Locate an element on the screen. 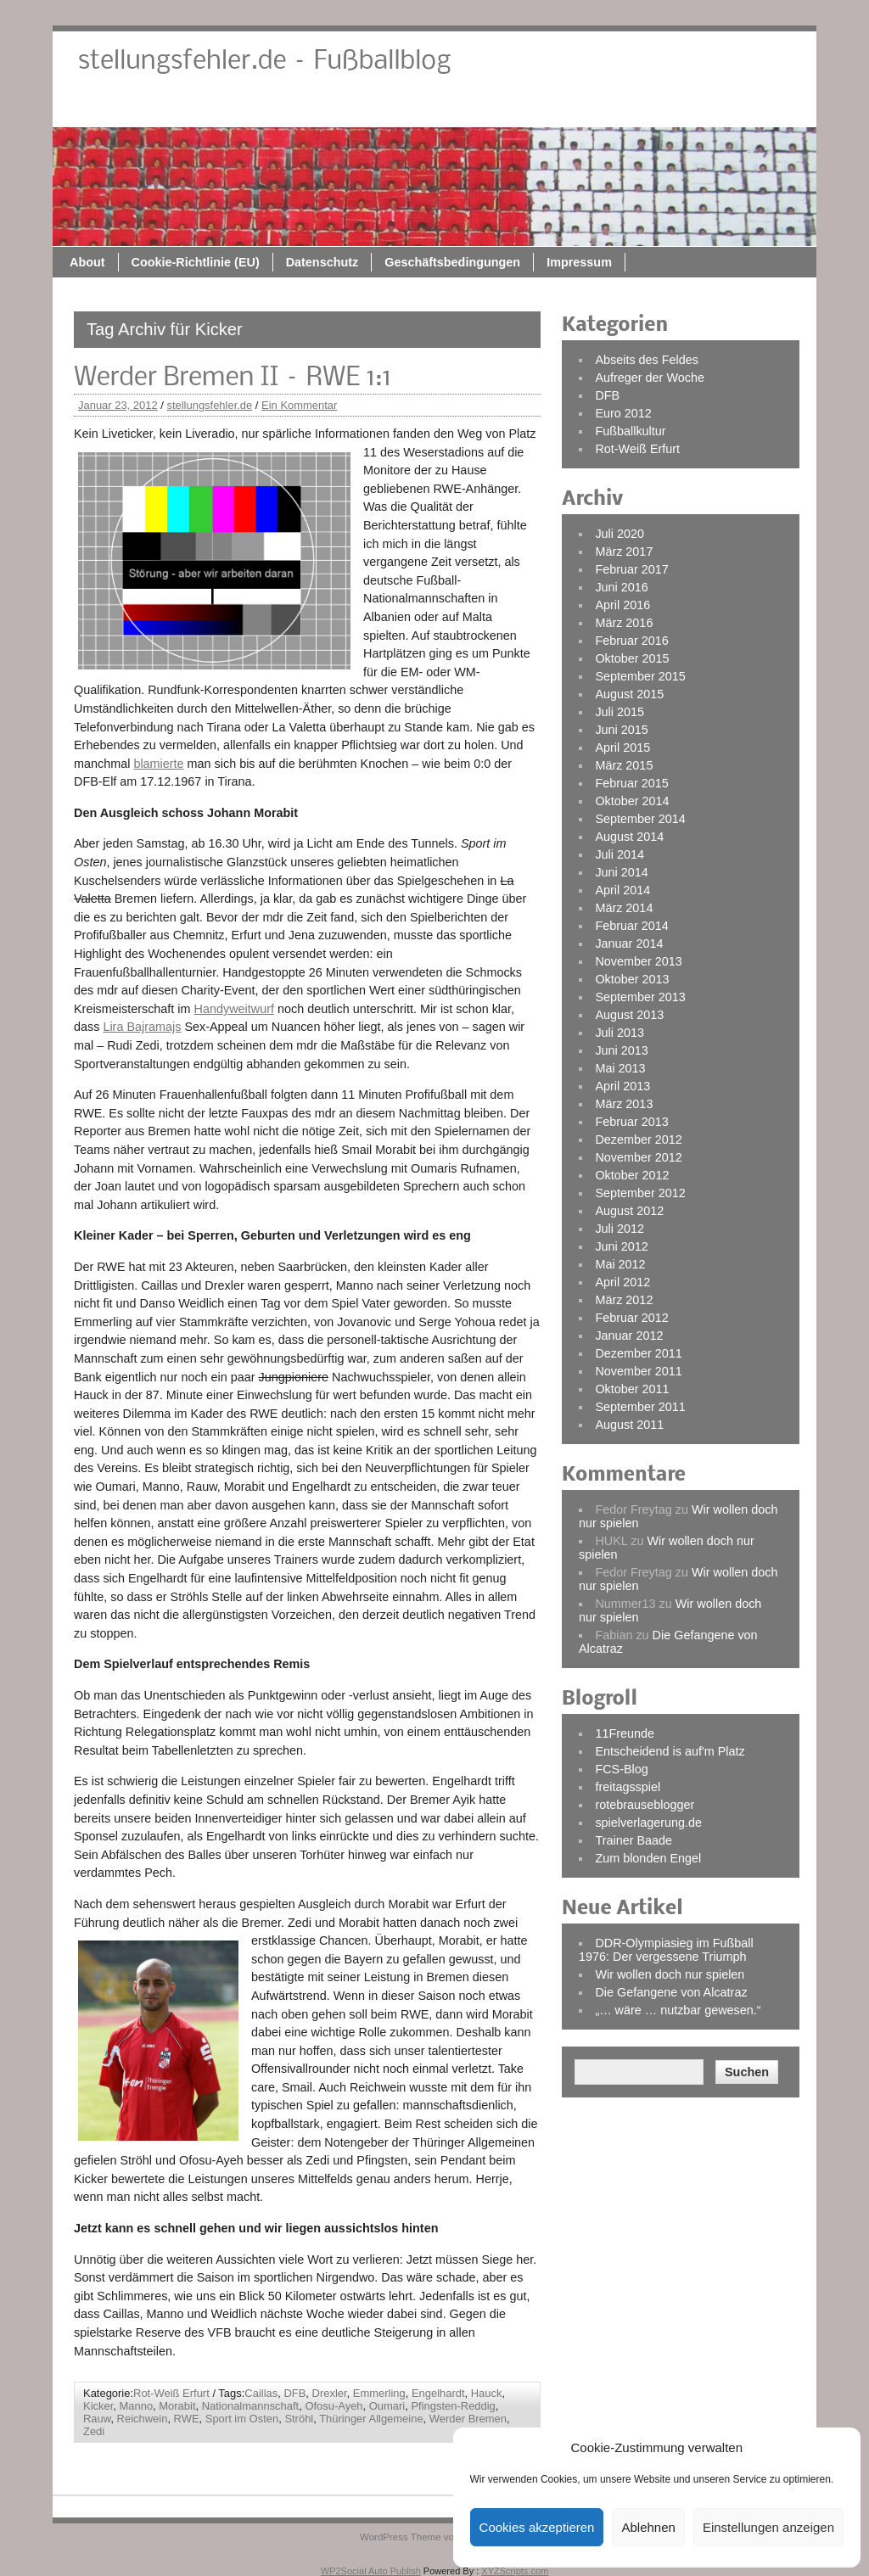 Image resolution: width=869 pixels, height=2576 pixels. Ablehnen is located at coordinates (648, 2527).